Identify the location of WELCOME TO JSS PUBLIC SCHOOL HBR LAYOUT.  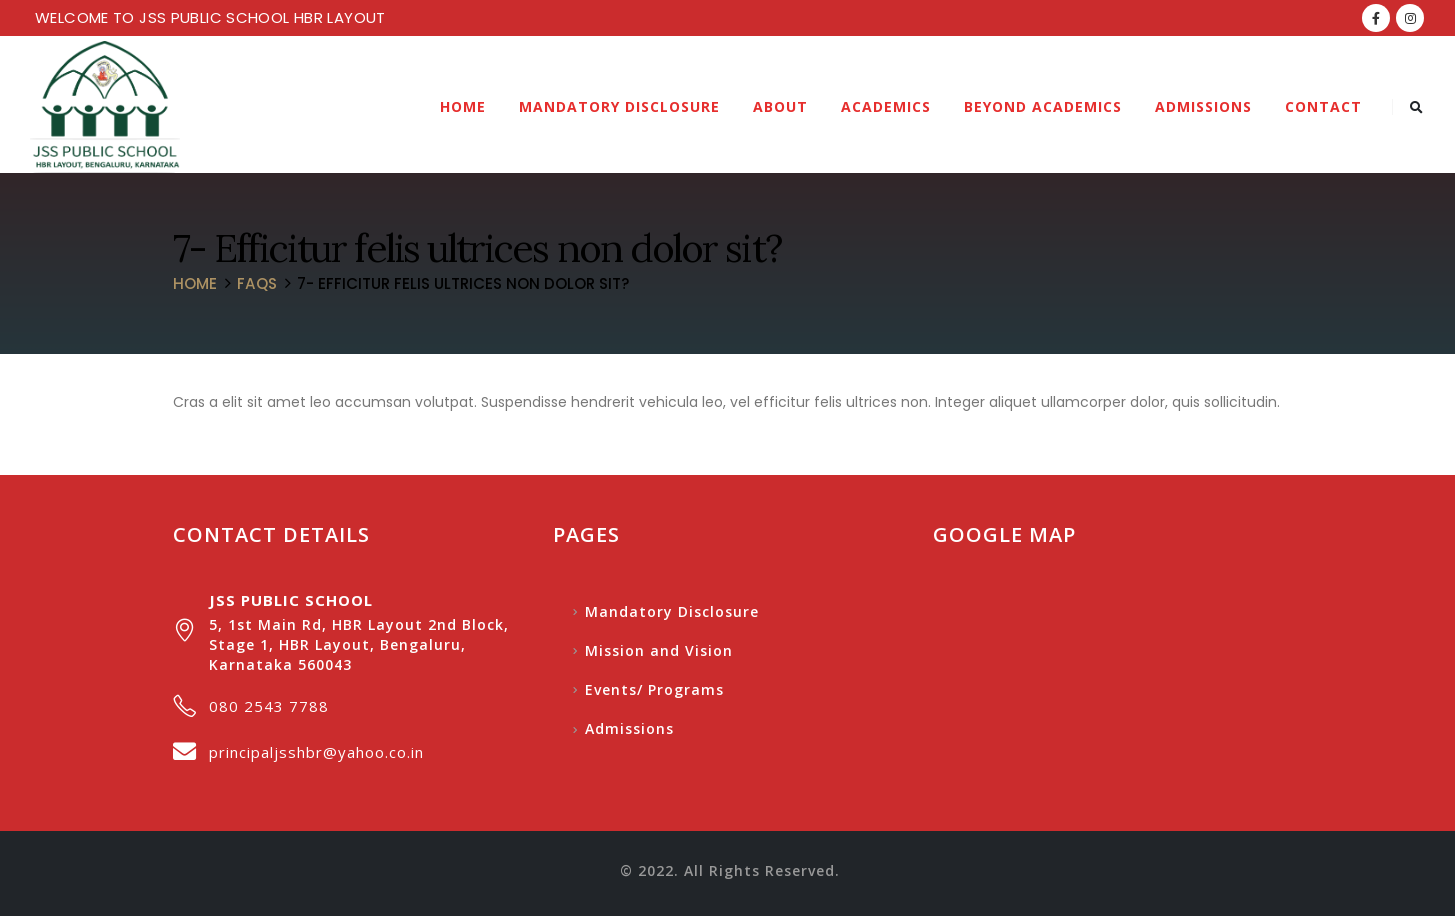
(210, 17).